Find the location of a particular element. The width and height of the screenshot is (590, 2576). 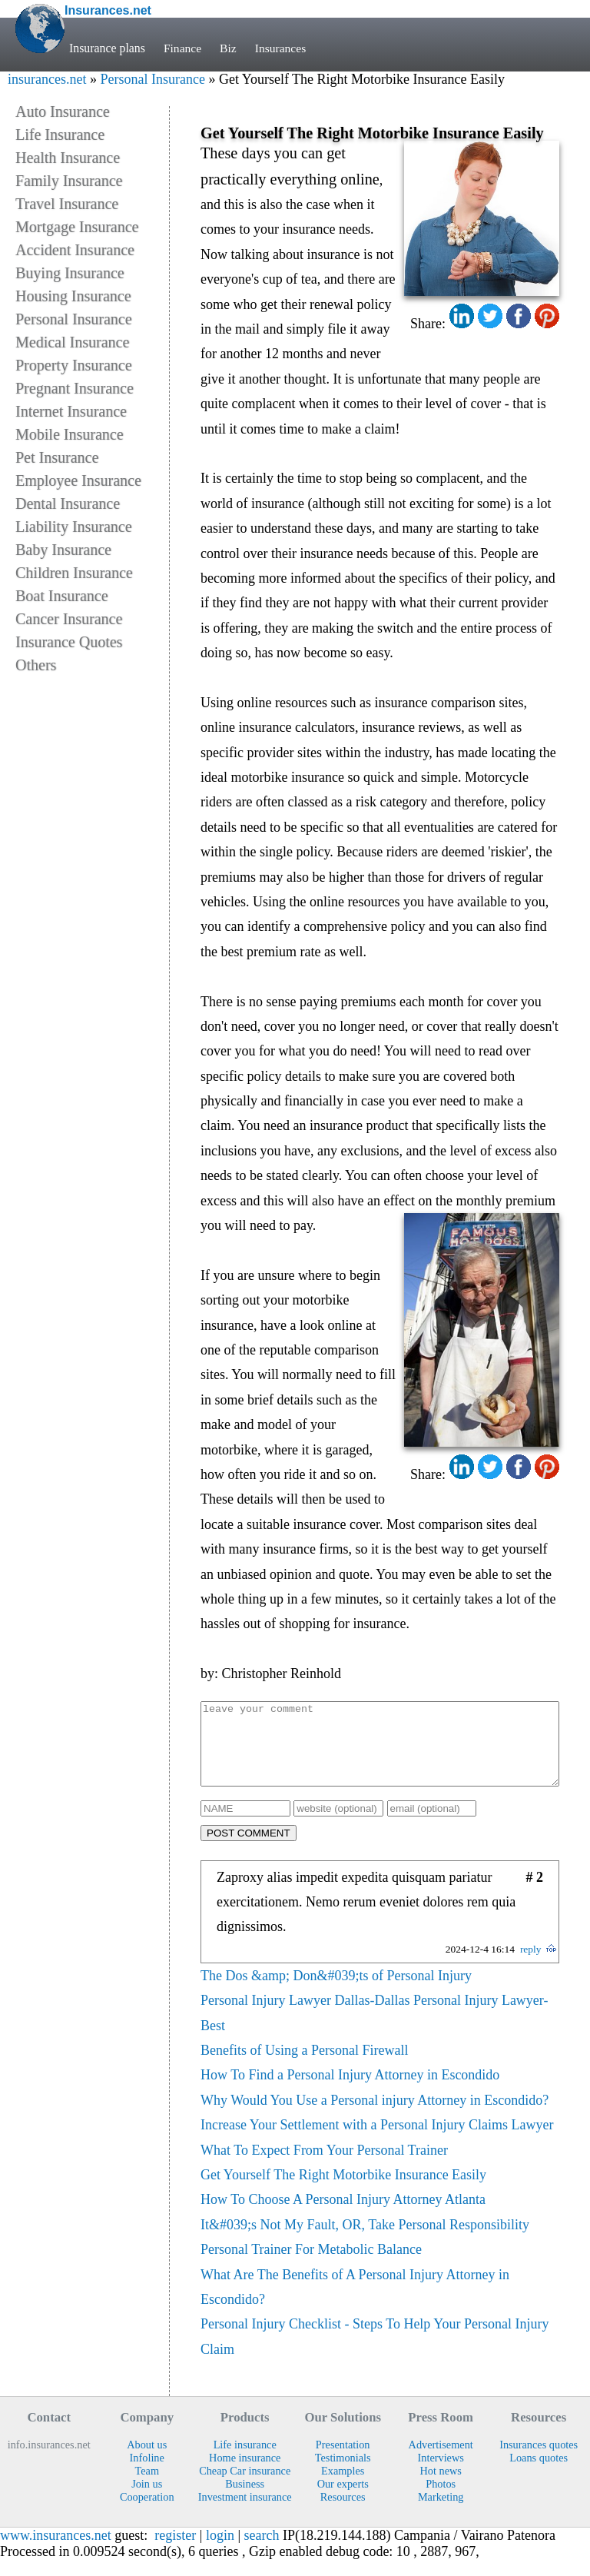

What To Expect From Your Personal Trainer is located at coordinates (324, 2166).